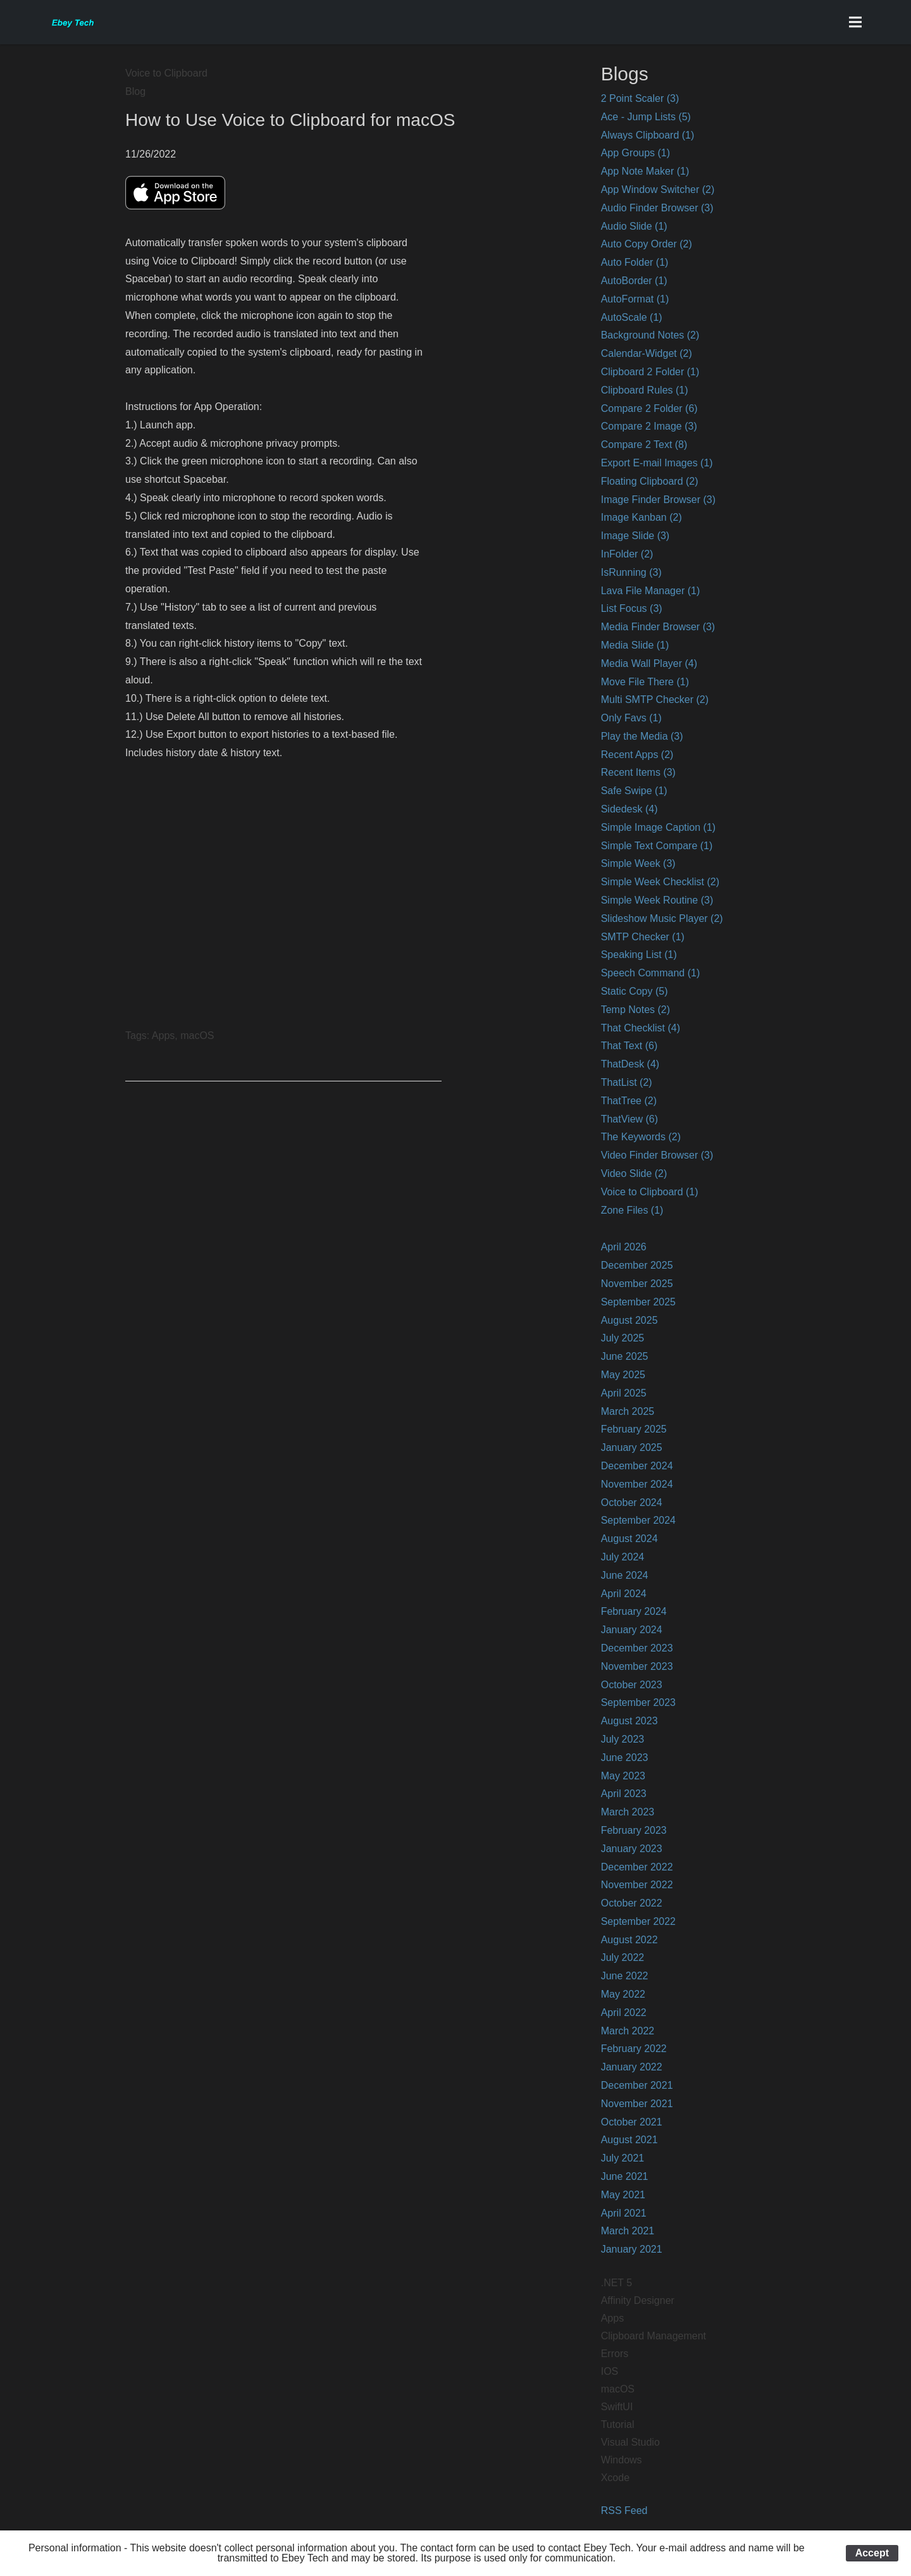 The width and height of the screenshot is (911, 2576). I want to click on Simple Image Caption (1), so click(658, 827).